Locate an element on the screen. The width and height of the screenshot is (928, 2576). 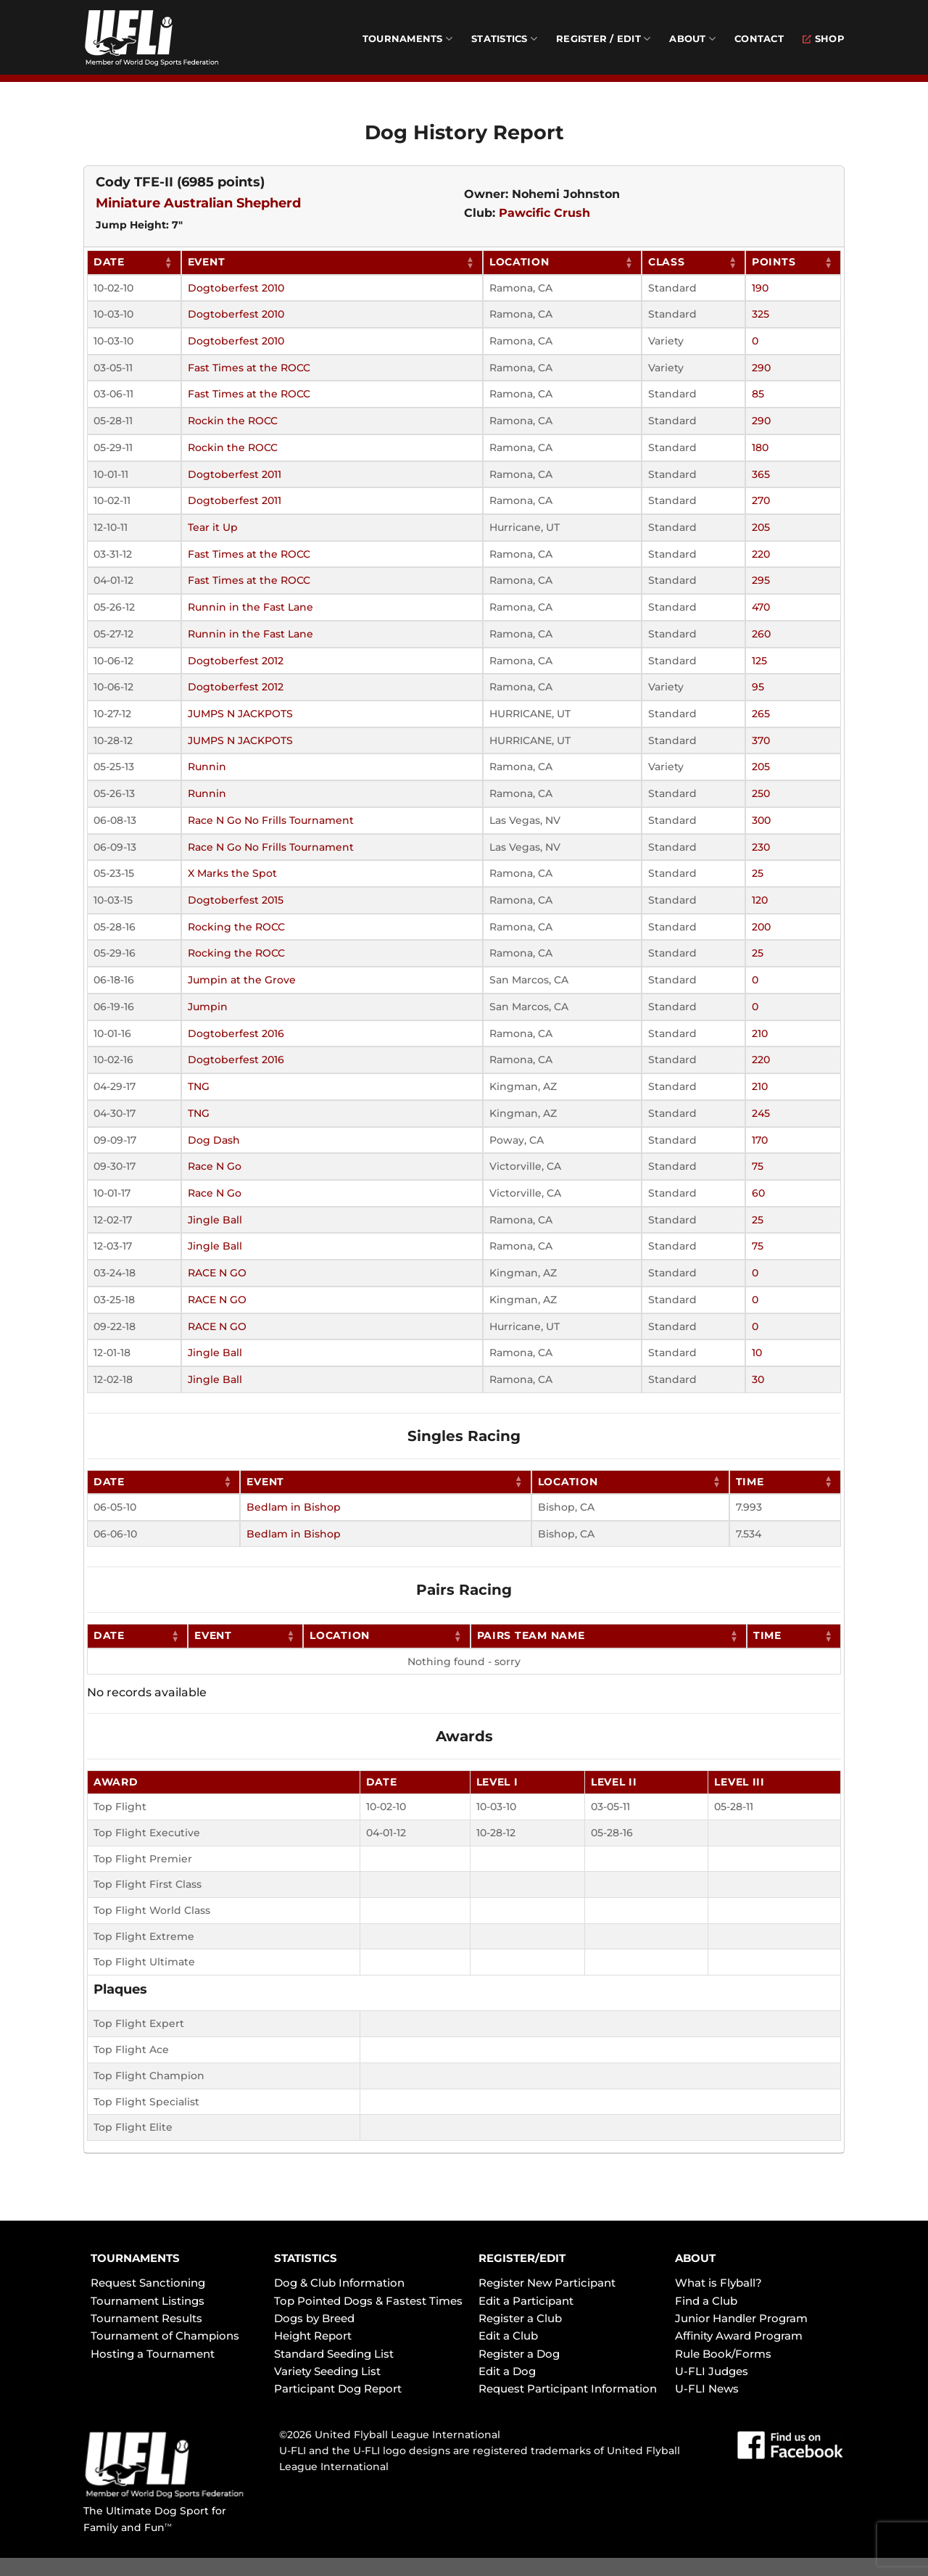
REGISTER/EDIT is located at coordinates (522, 2258).